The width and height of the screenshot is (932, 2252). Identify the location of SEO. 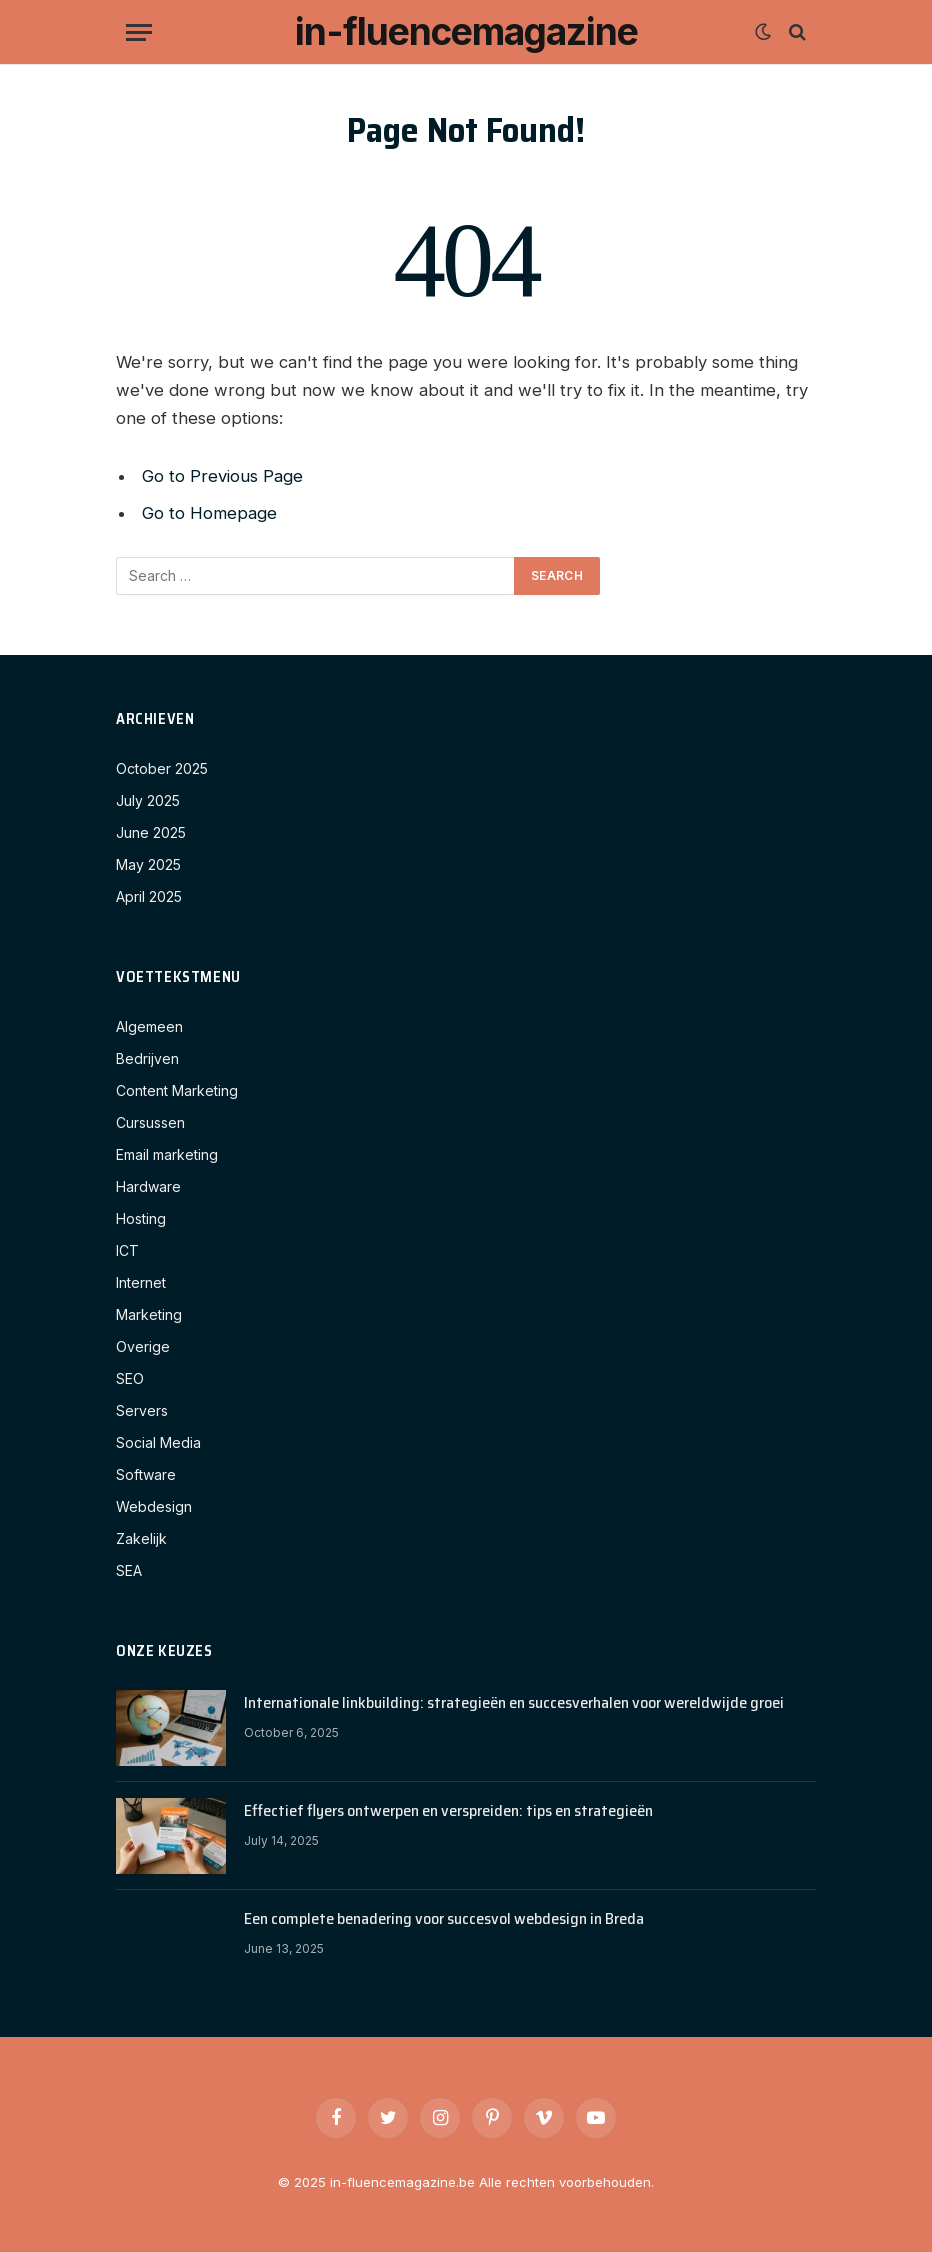
(130, 1378).